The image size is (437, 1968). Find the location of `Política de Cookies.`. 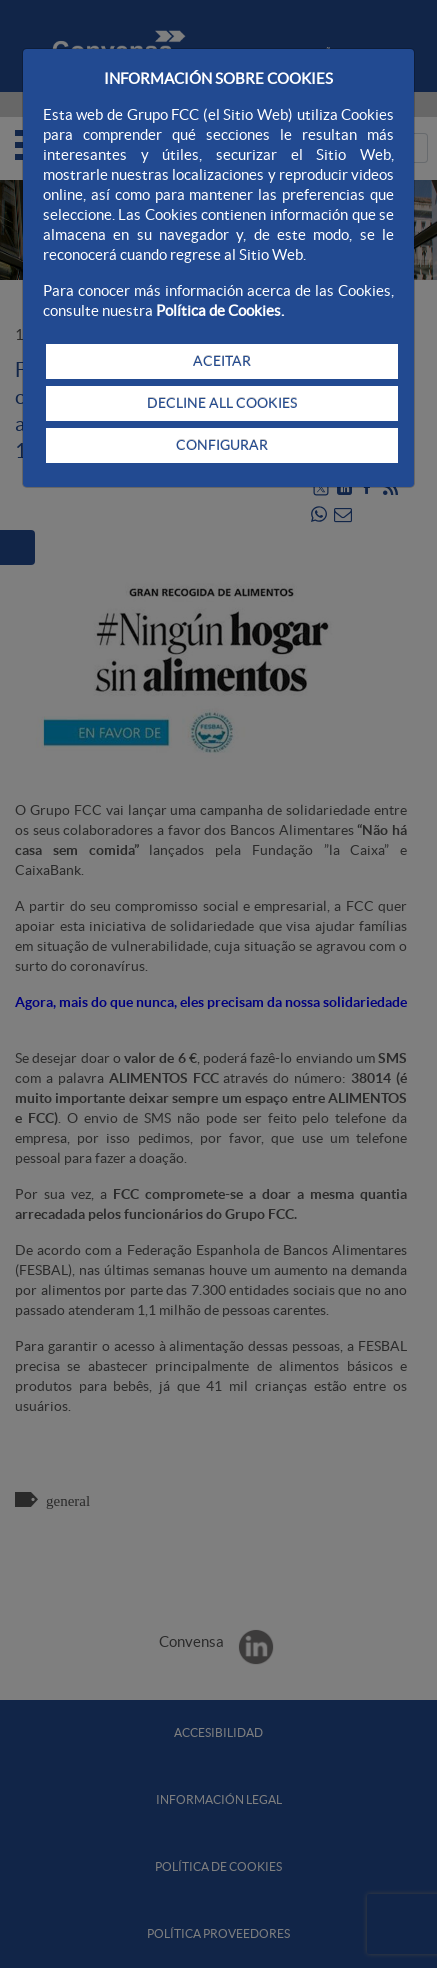

Política de Cookies. is located at coordinates (220, 310).